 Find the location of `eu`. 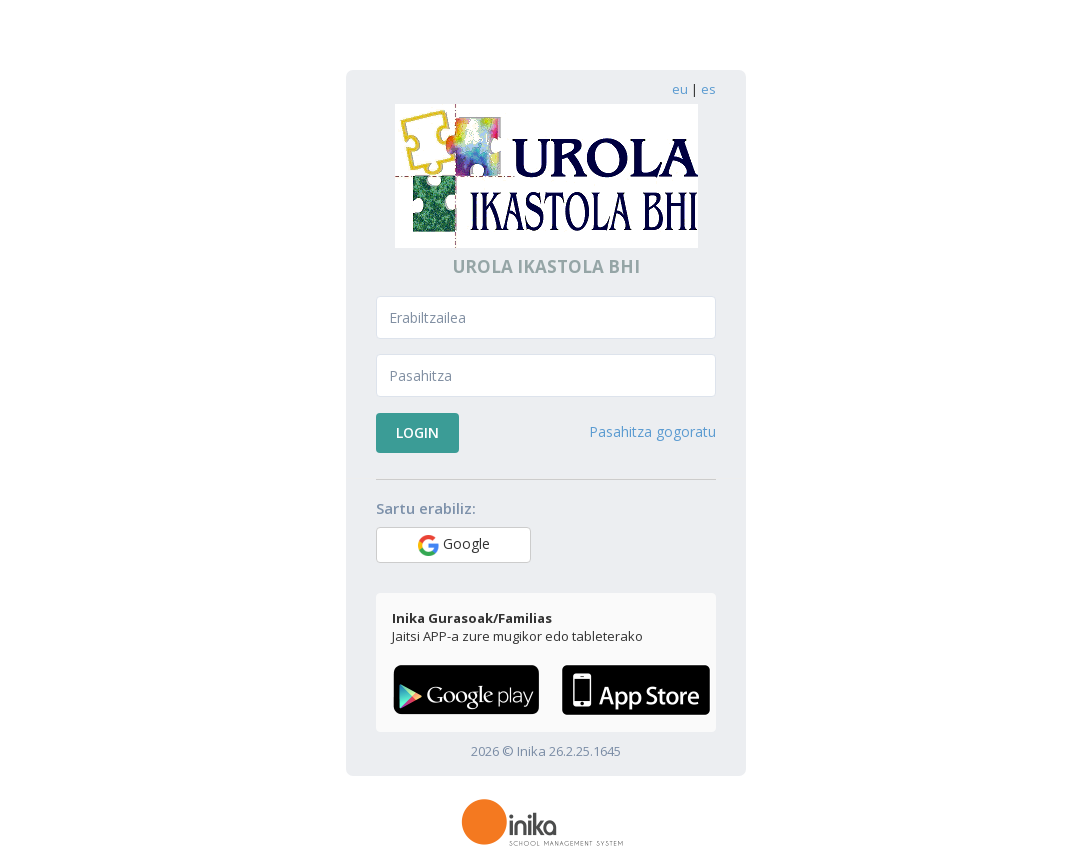

eu is located at coordinates (680, 89).